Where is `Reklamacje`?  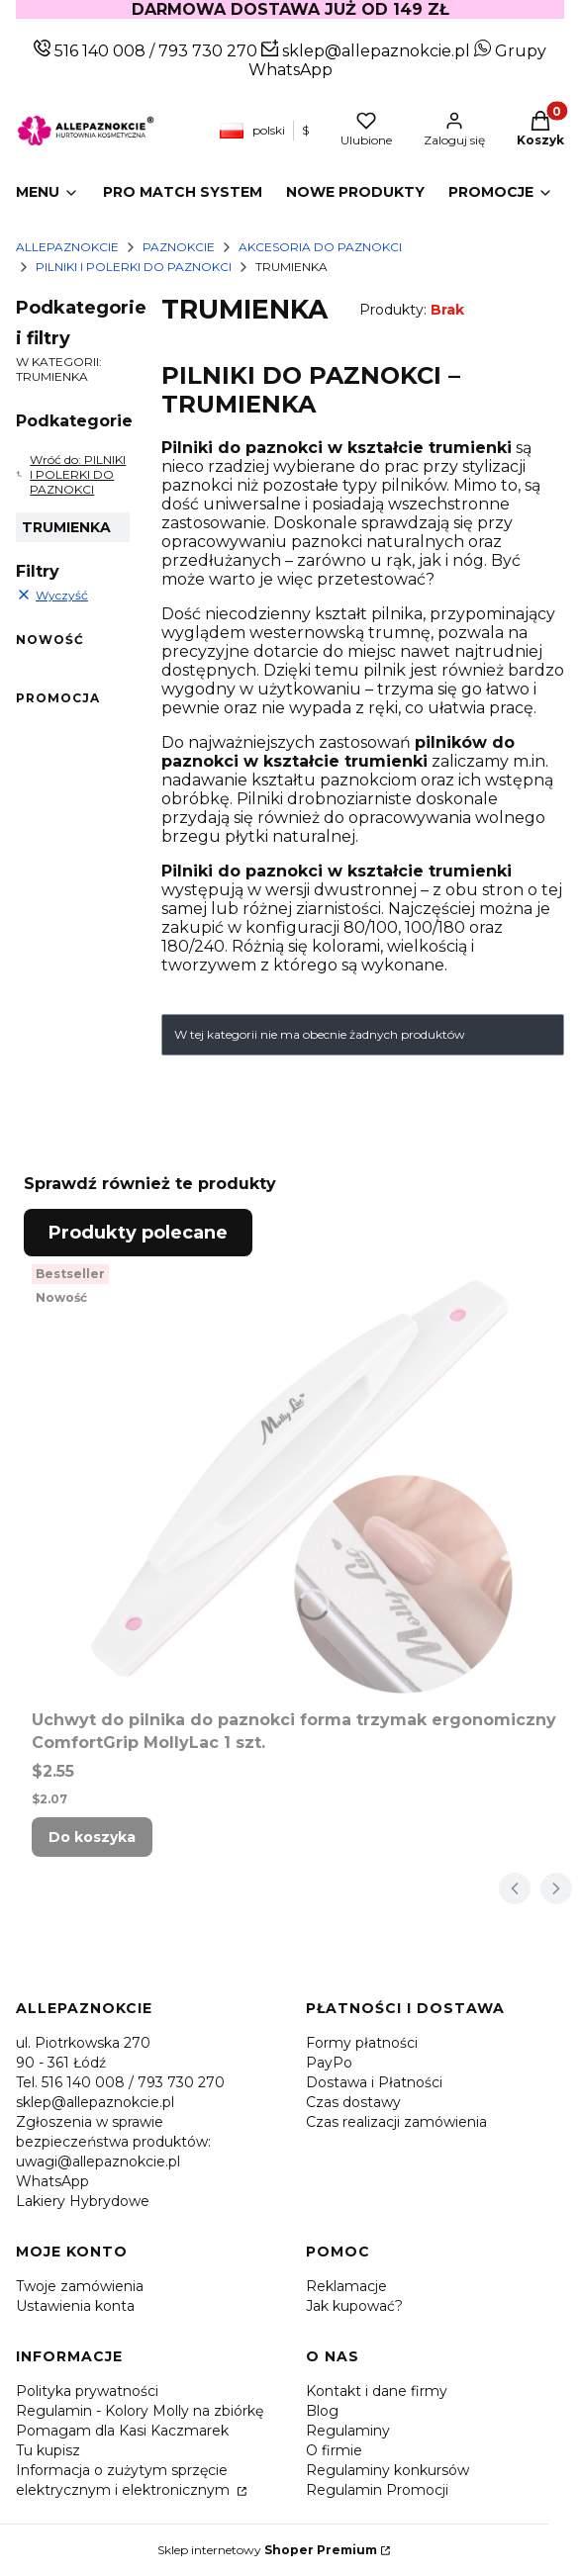
Reklamacje is located at coordinates (346, 2286).